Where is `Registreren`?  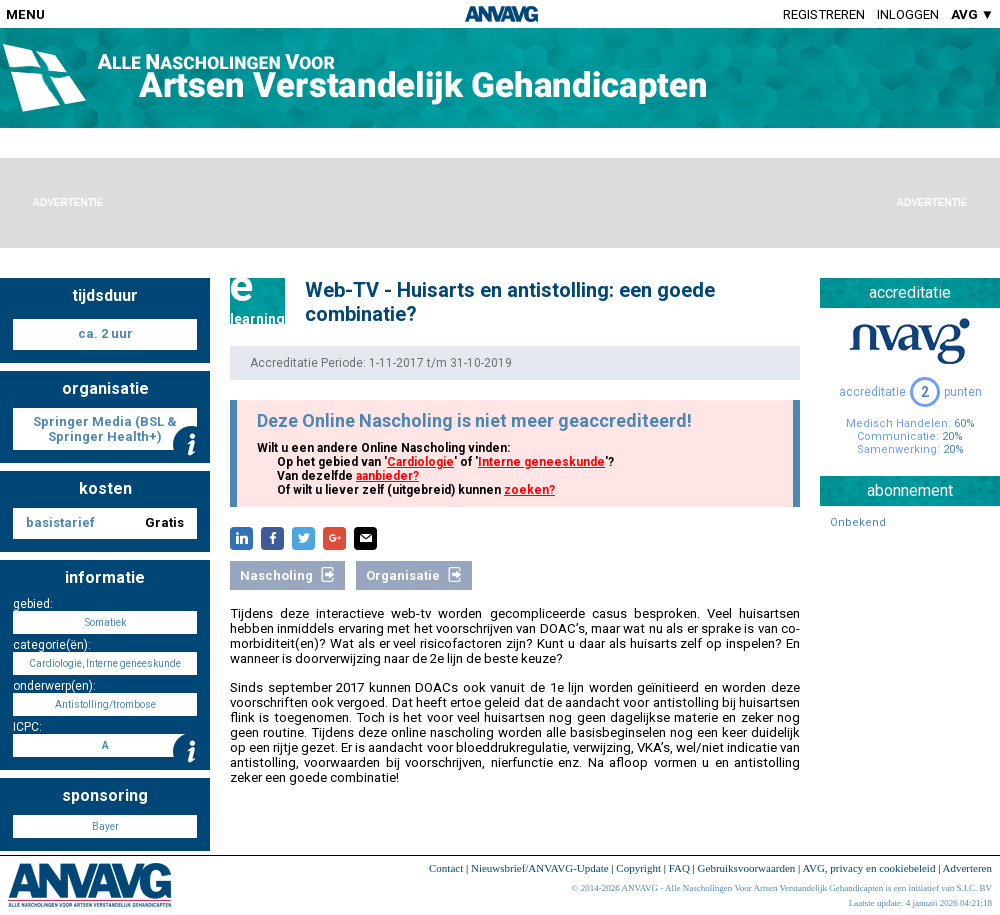 Registreren is located at coordinates (824, 14).